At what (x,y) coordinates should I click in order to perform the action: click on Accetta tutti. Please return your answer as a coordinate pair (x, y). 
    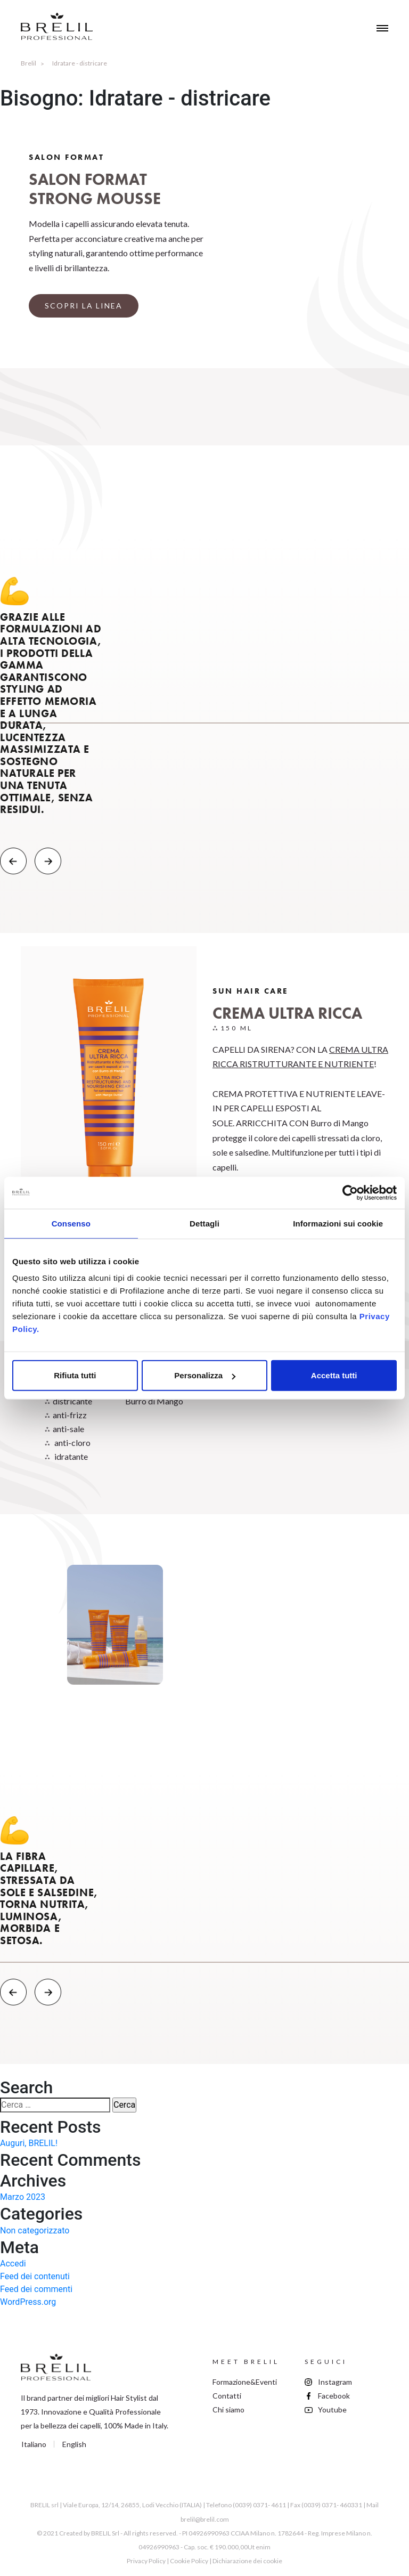
    Looking at the image, I should click on (334, 1375).